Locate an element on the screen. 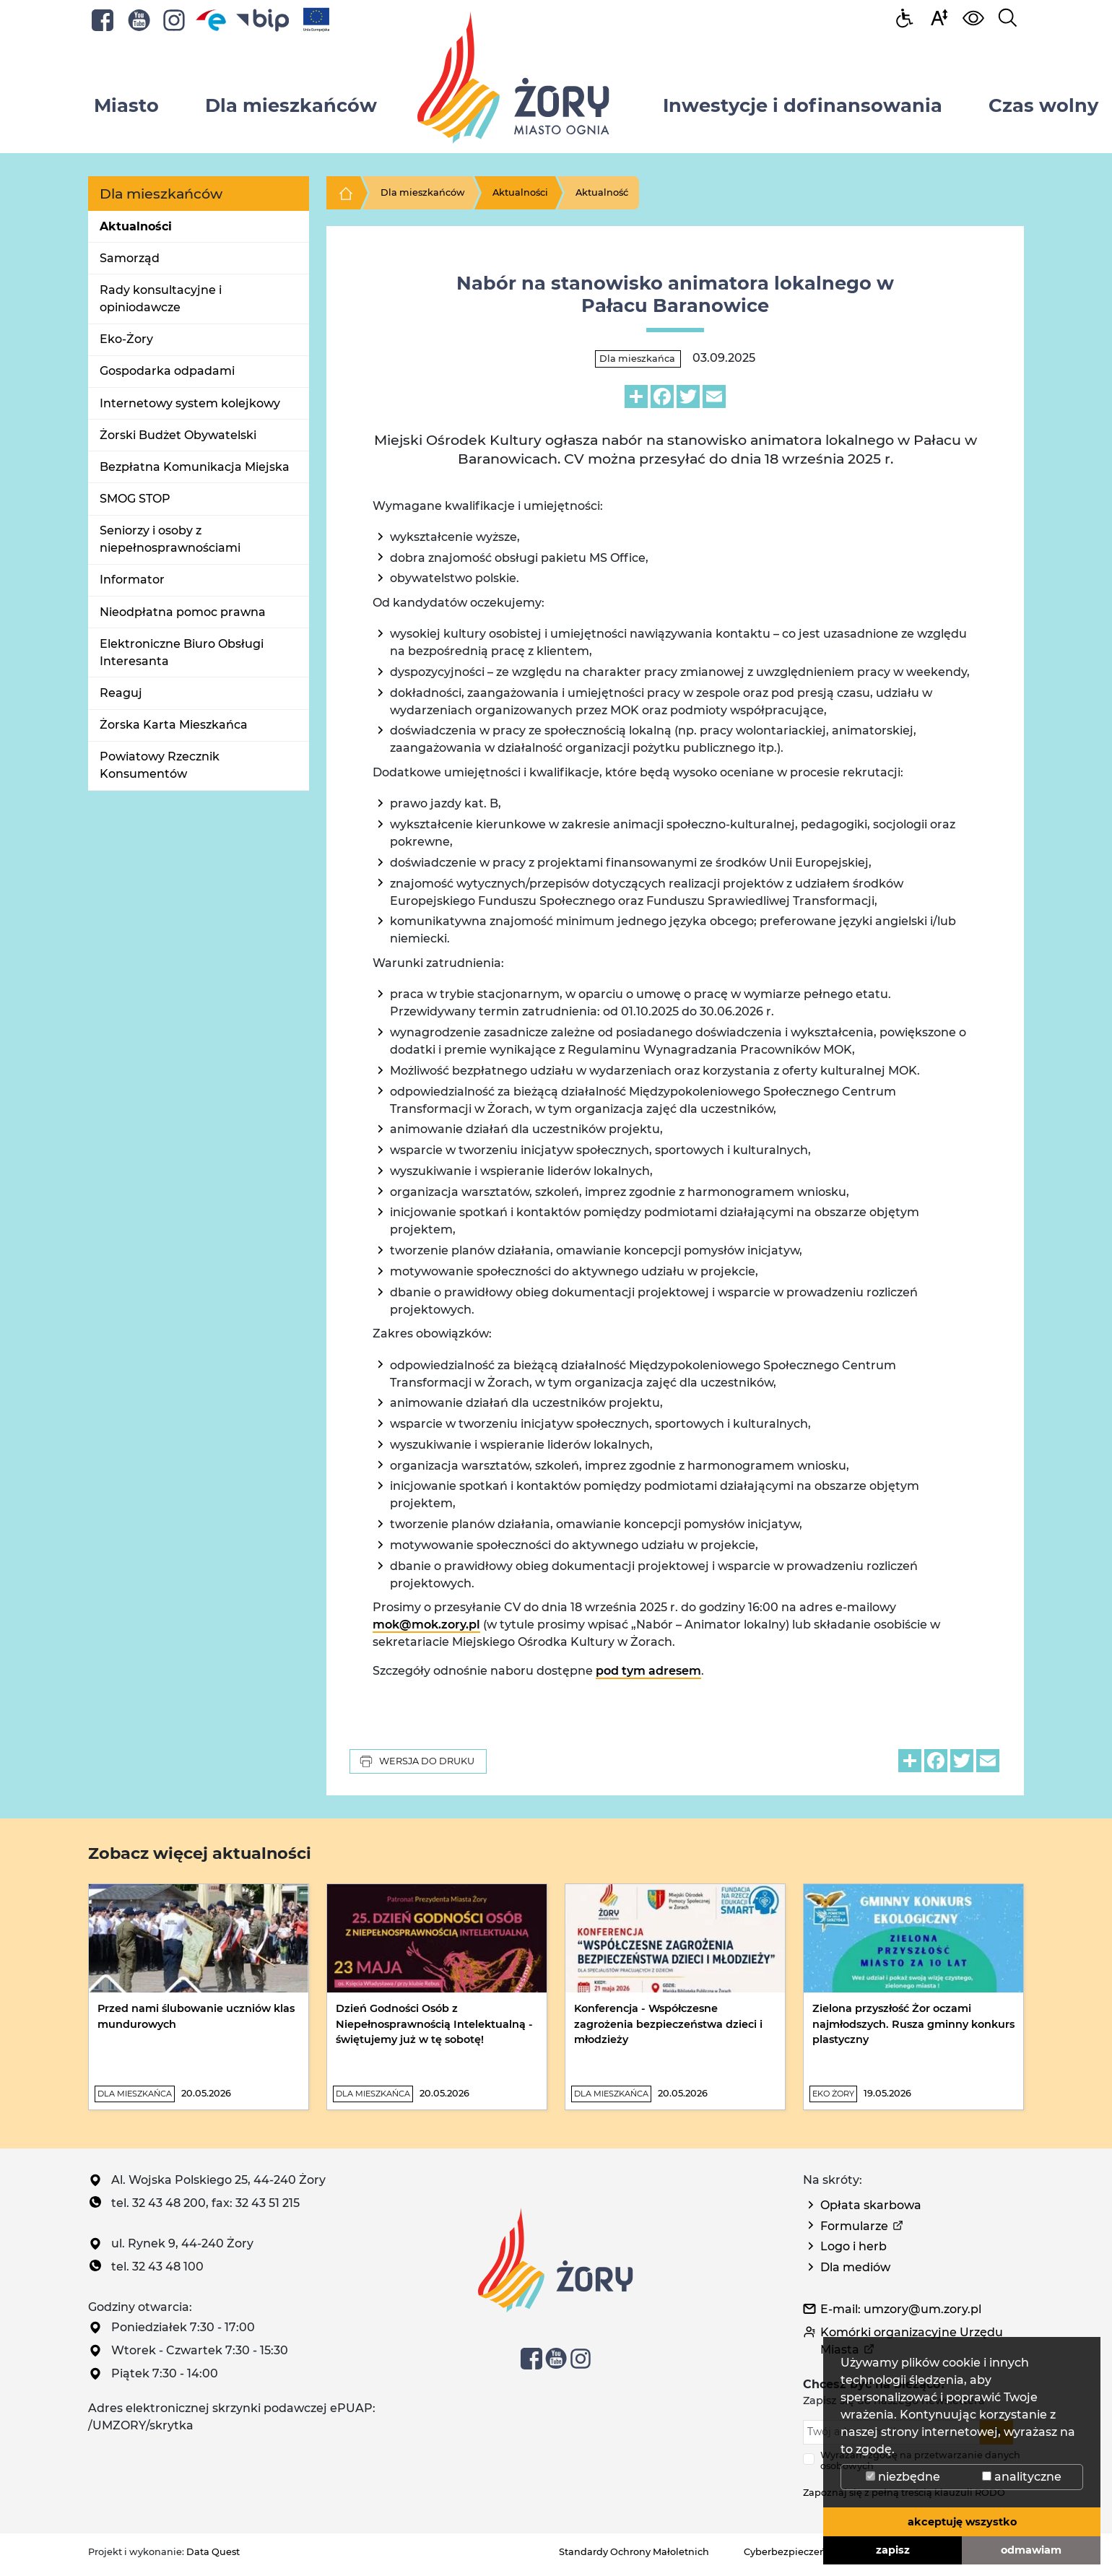 Image resolution: width=1112 pixels, height=2576 pixels. Bezpłatna Komunikacja Miejska is located at coordinates (195, 467).